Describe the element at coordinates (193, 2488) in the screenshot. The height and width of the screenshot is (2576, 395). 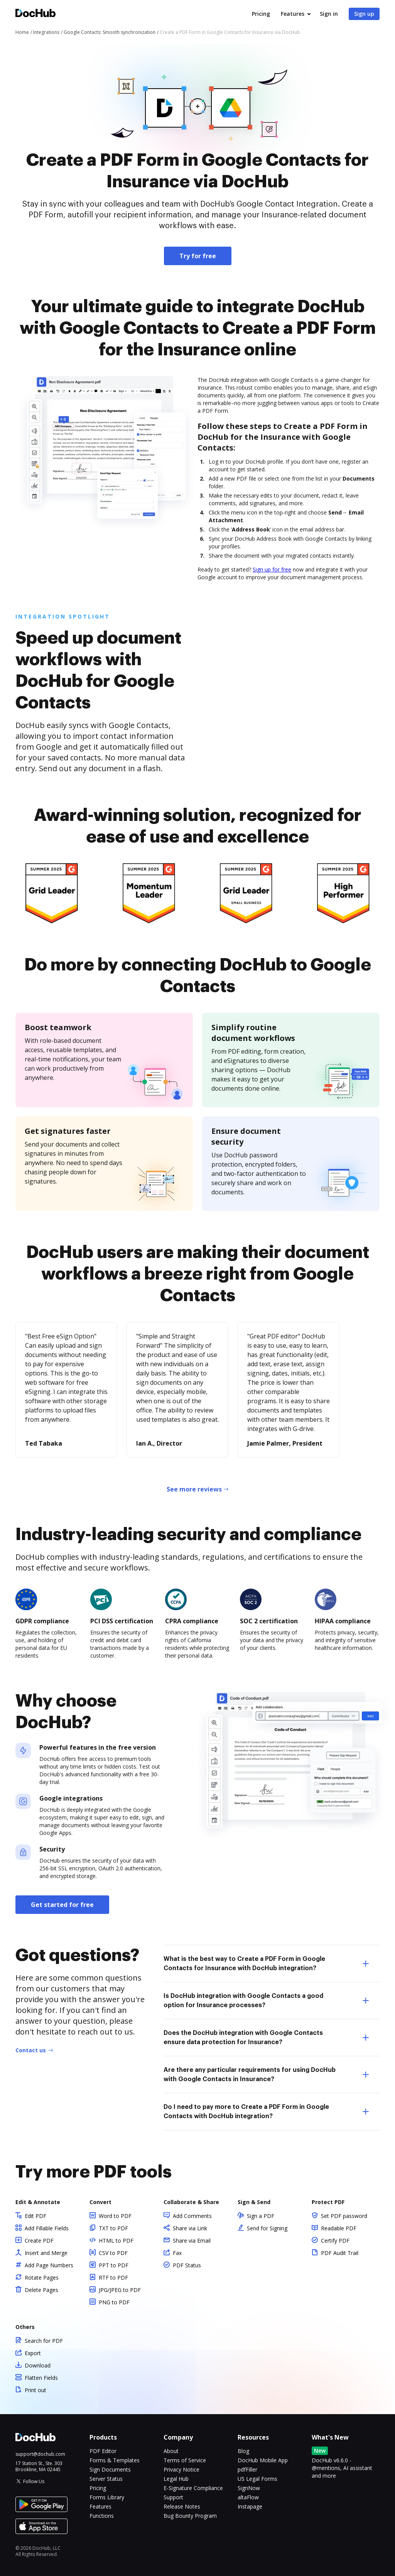
I see `E-Signature Compliance` at that location.